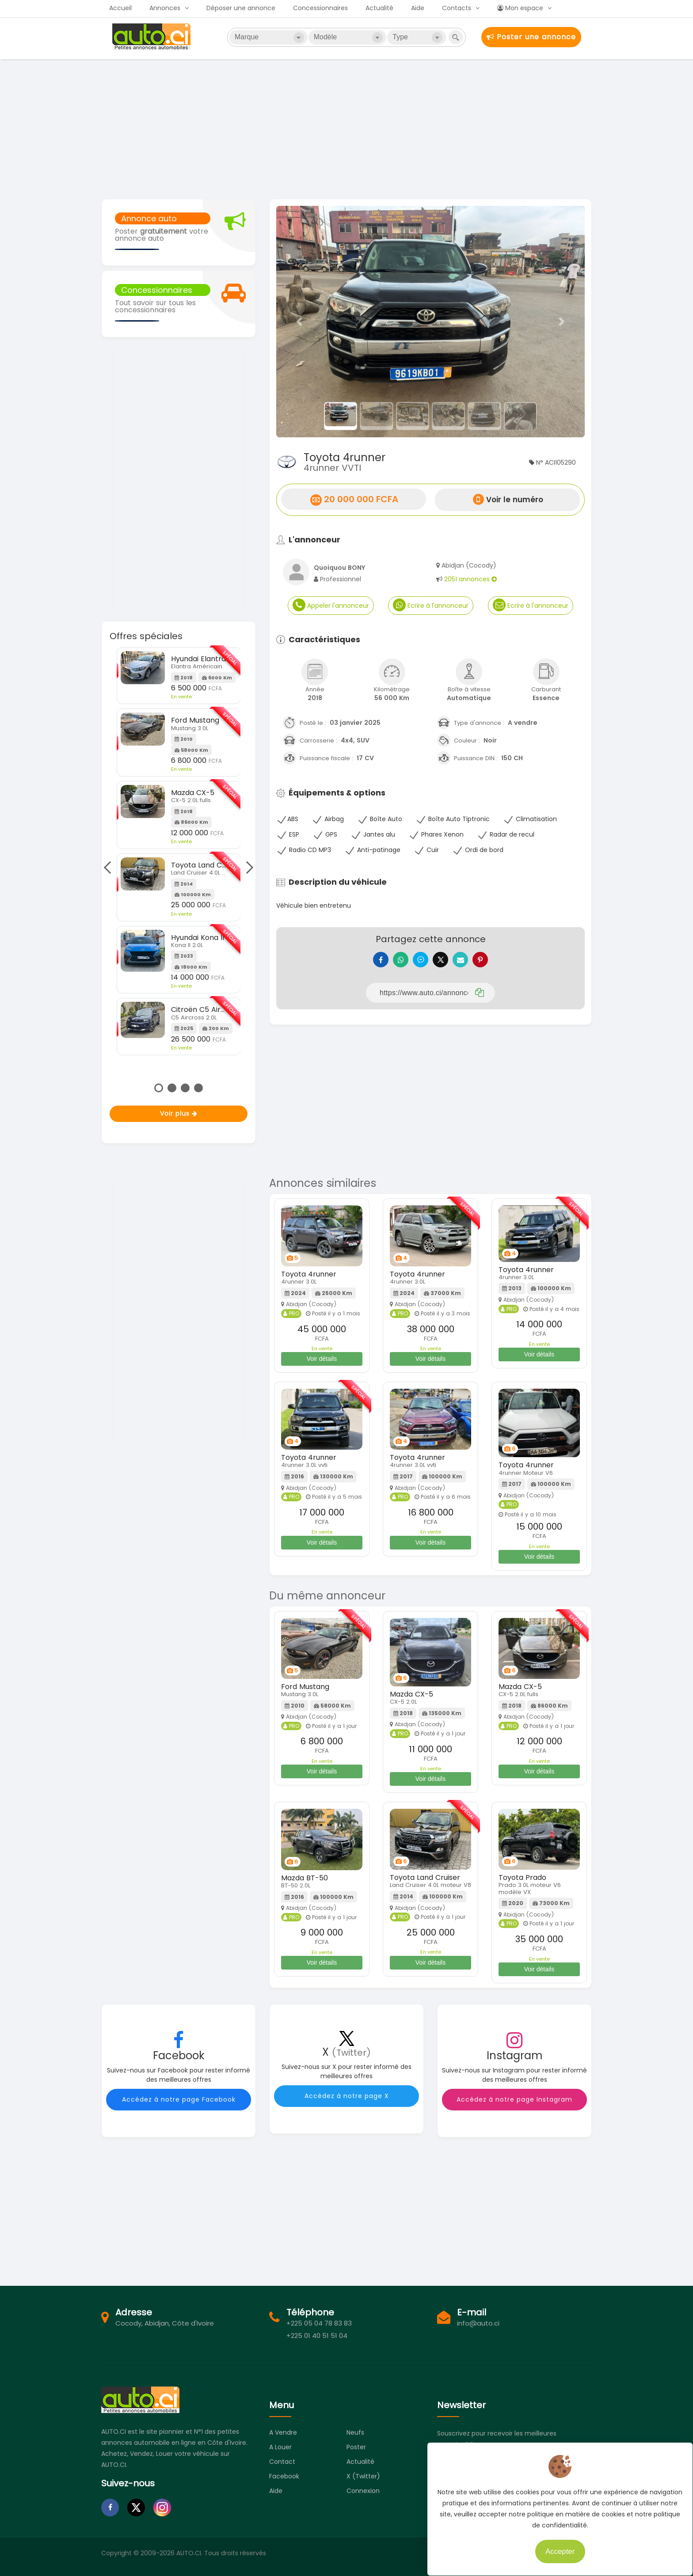 The image size is (693, 2576). What do you see at coordinates (356, 2453) in the screenshot?
I see `Poster` at bounding box center [356, 2453].